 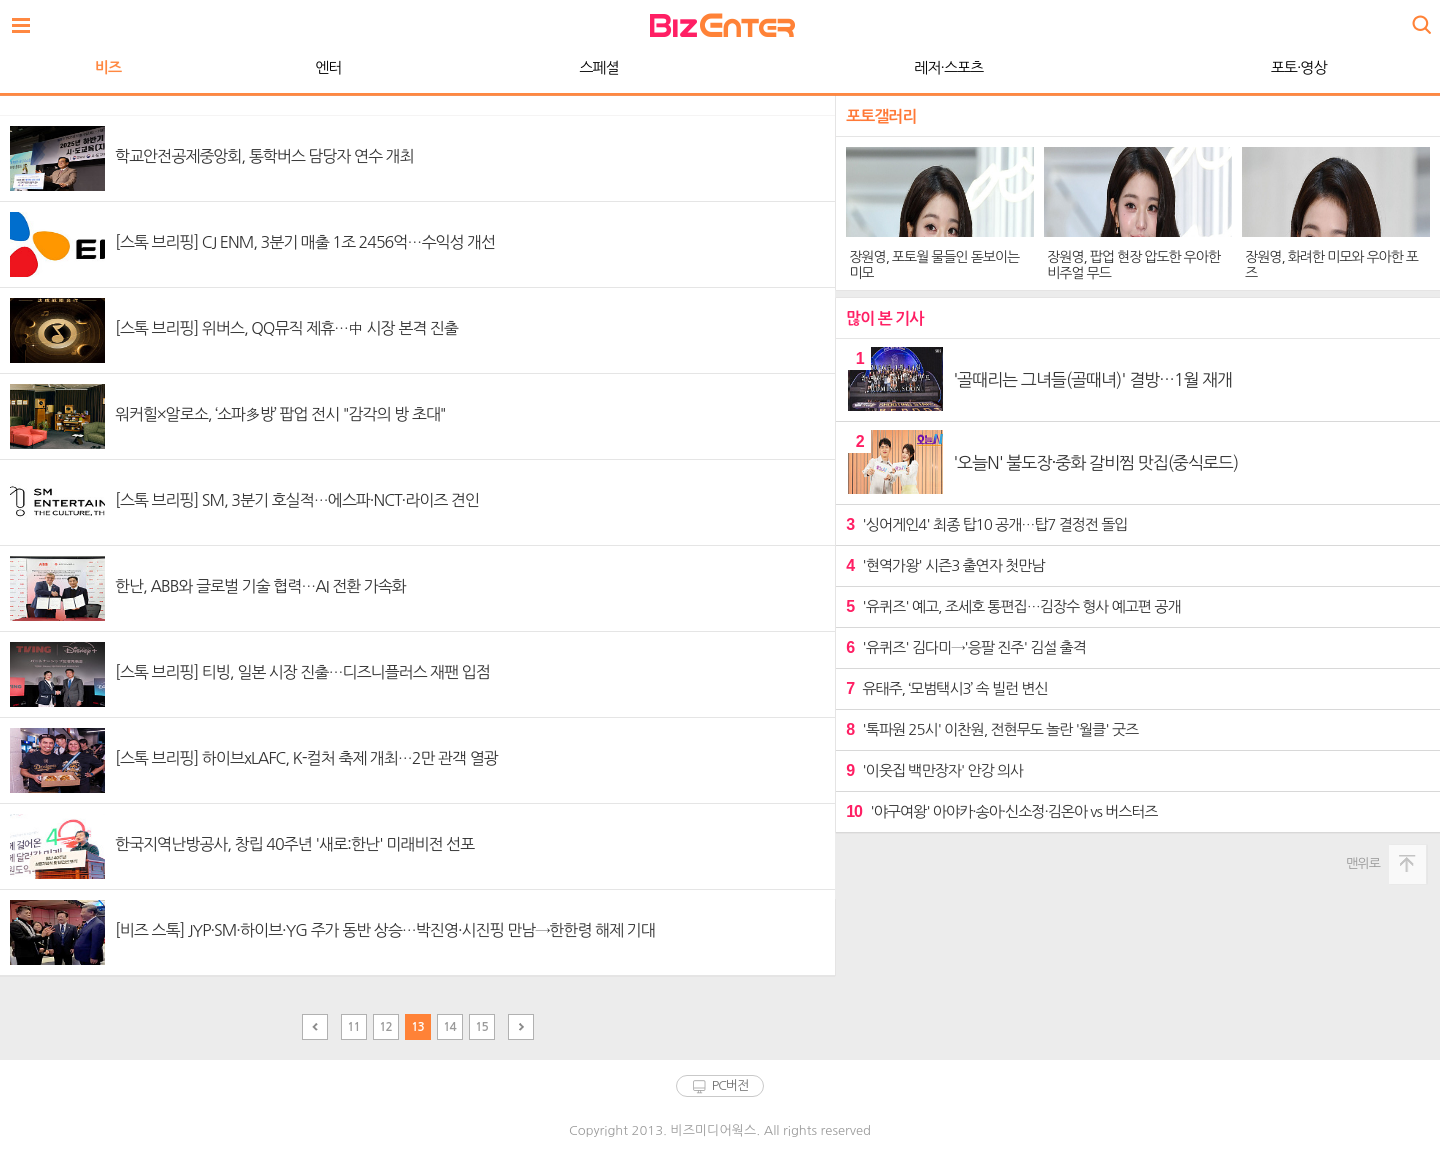 What do you see at coordinates (934, 770) in the screenshot?
I see `'이웃집 백만장자' 안강 의사` at bounding box center [934, 770].